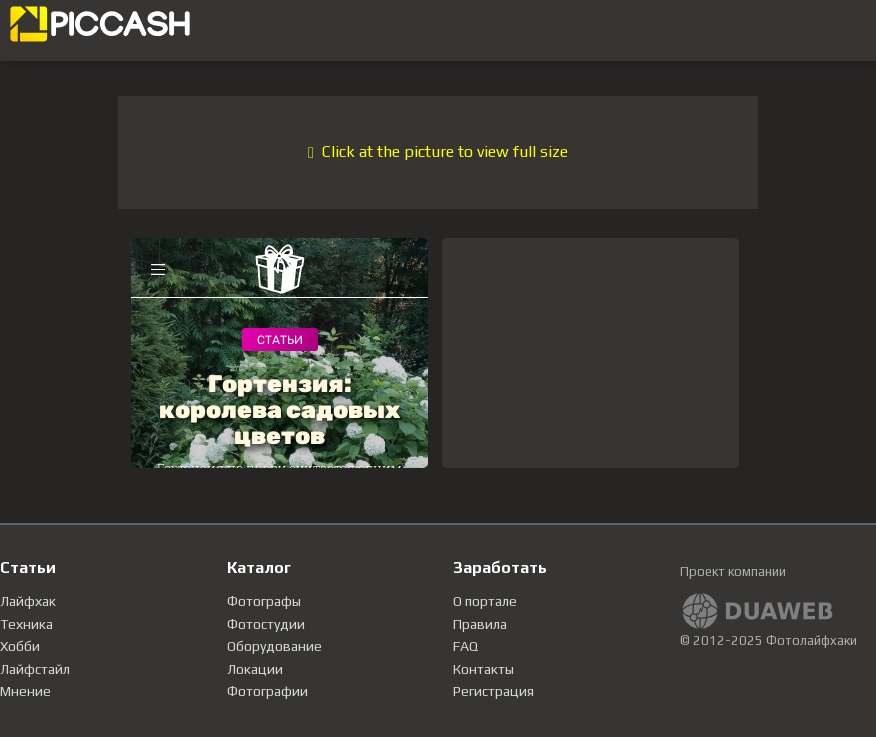 This screenshot has height=737, width=876. I want to click on FAQ, so click(465, 646).